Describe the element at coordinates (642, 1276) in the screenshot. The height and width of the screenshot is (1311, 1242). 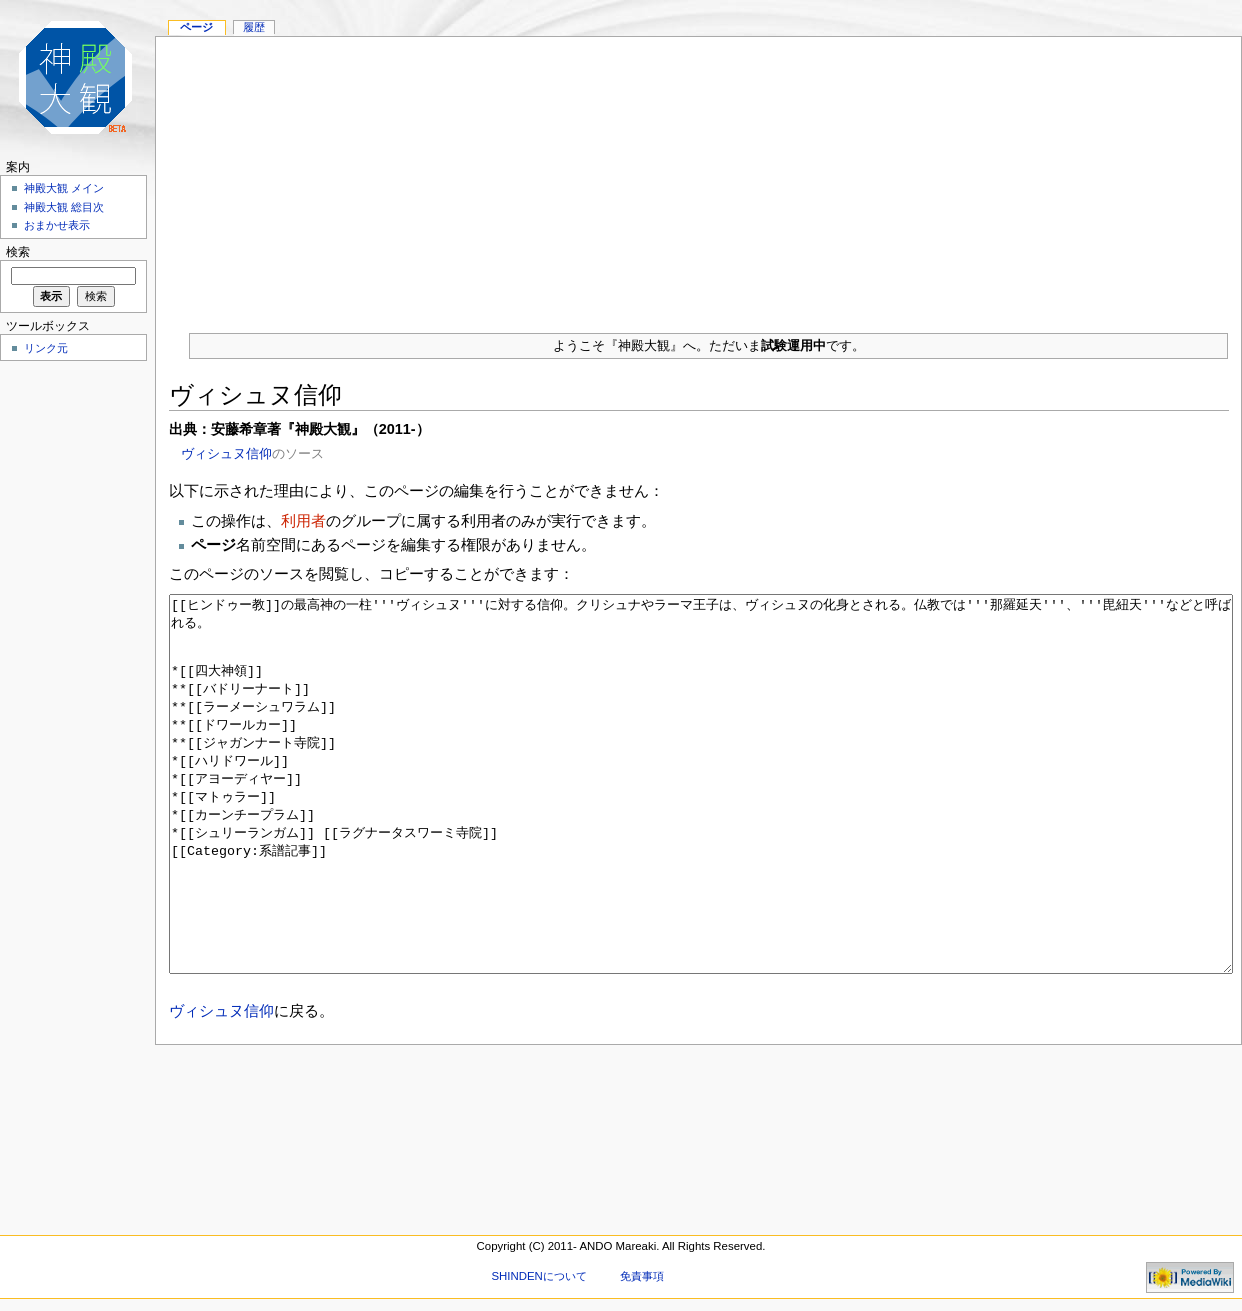
I see `免責事項` at that location.